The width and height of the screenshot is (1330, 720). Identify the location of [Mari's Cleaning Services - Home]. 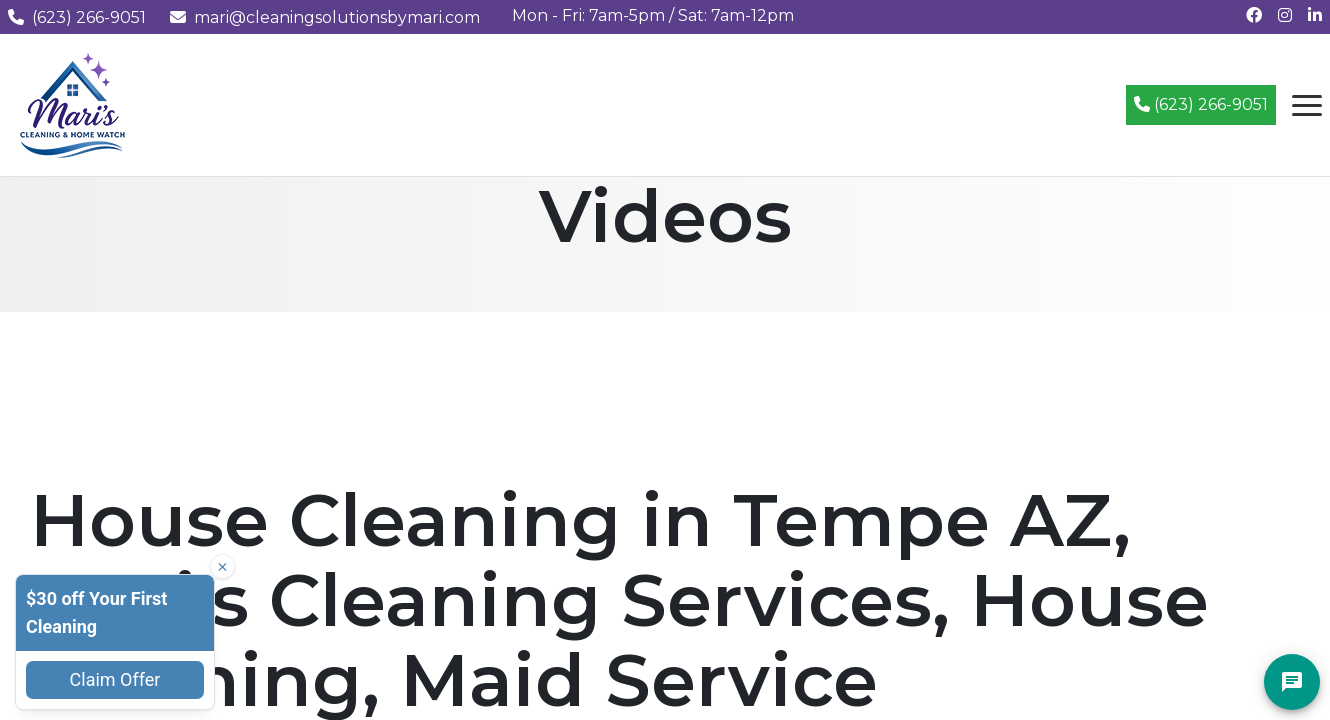
(73, 103).